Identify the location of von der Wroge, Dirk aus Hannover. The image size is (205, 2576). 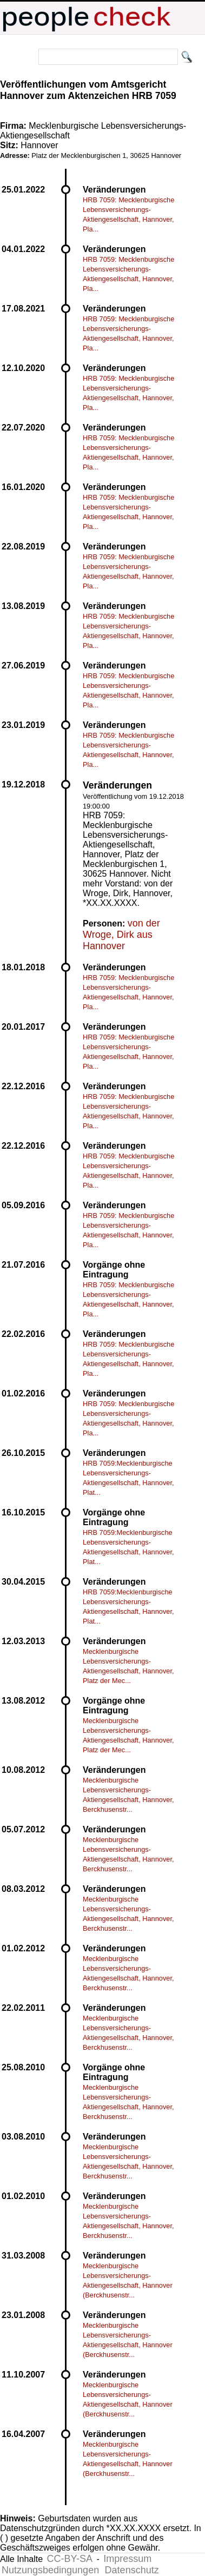
(121, 934).